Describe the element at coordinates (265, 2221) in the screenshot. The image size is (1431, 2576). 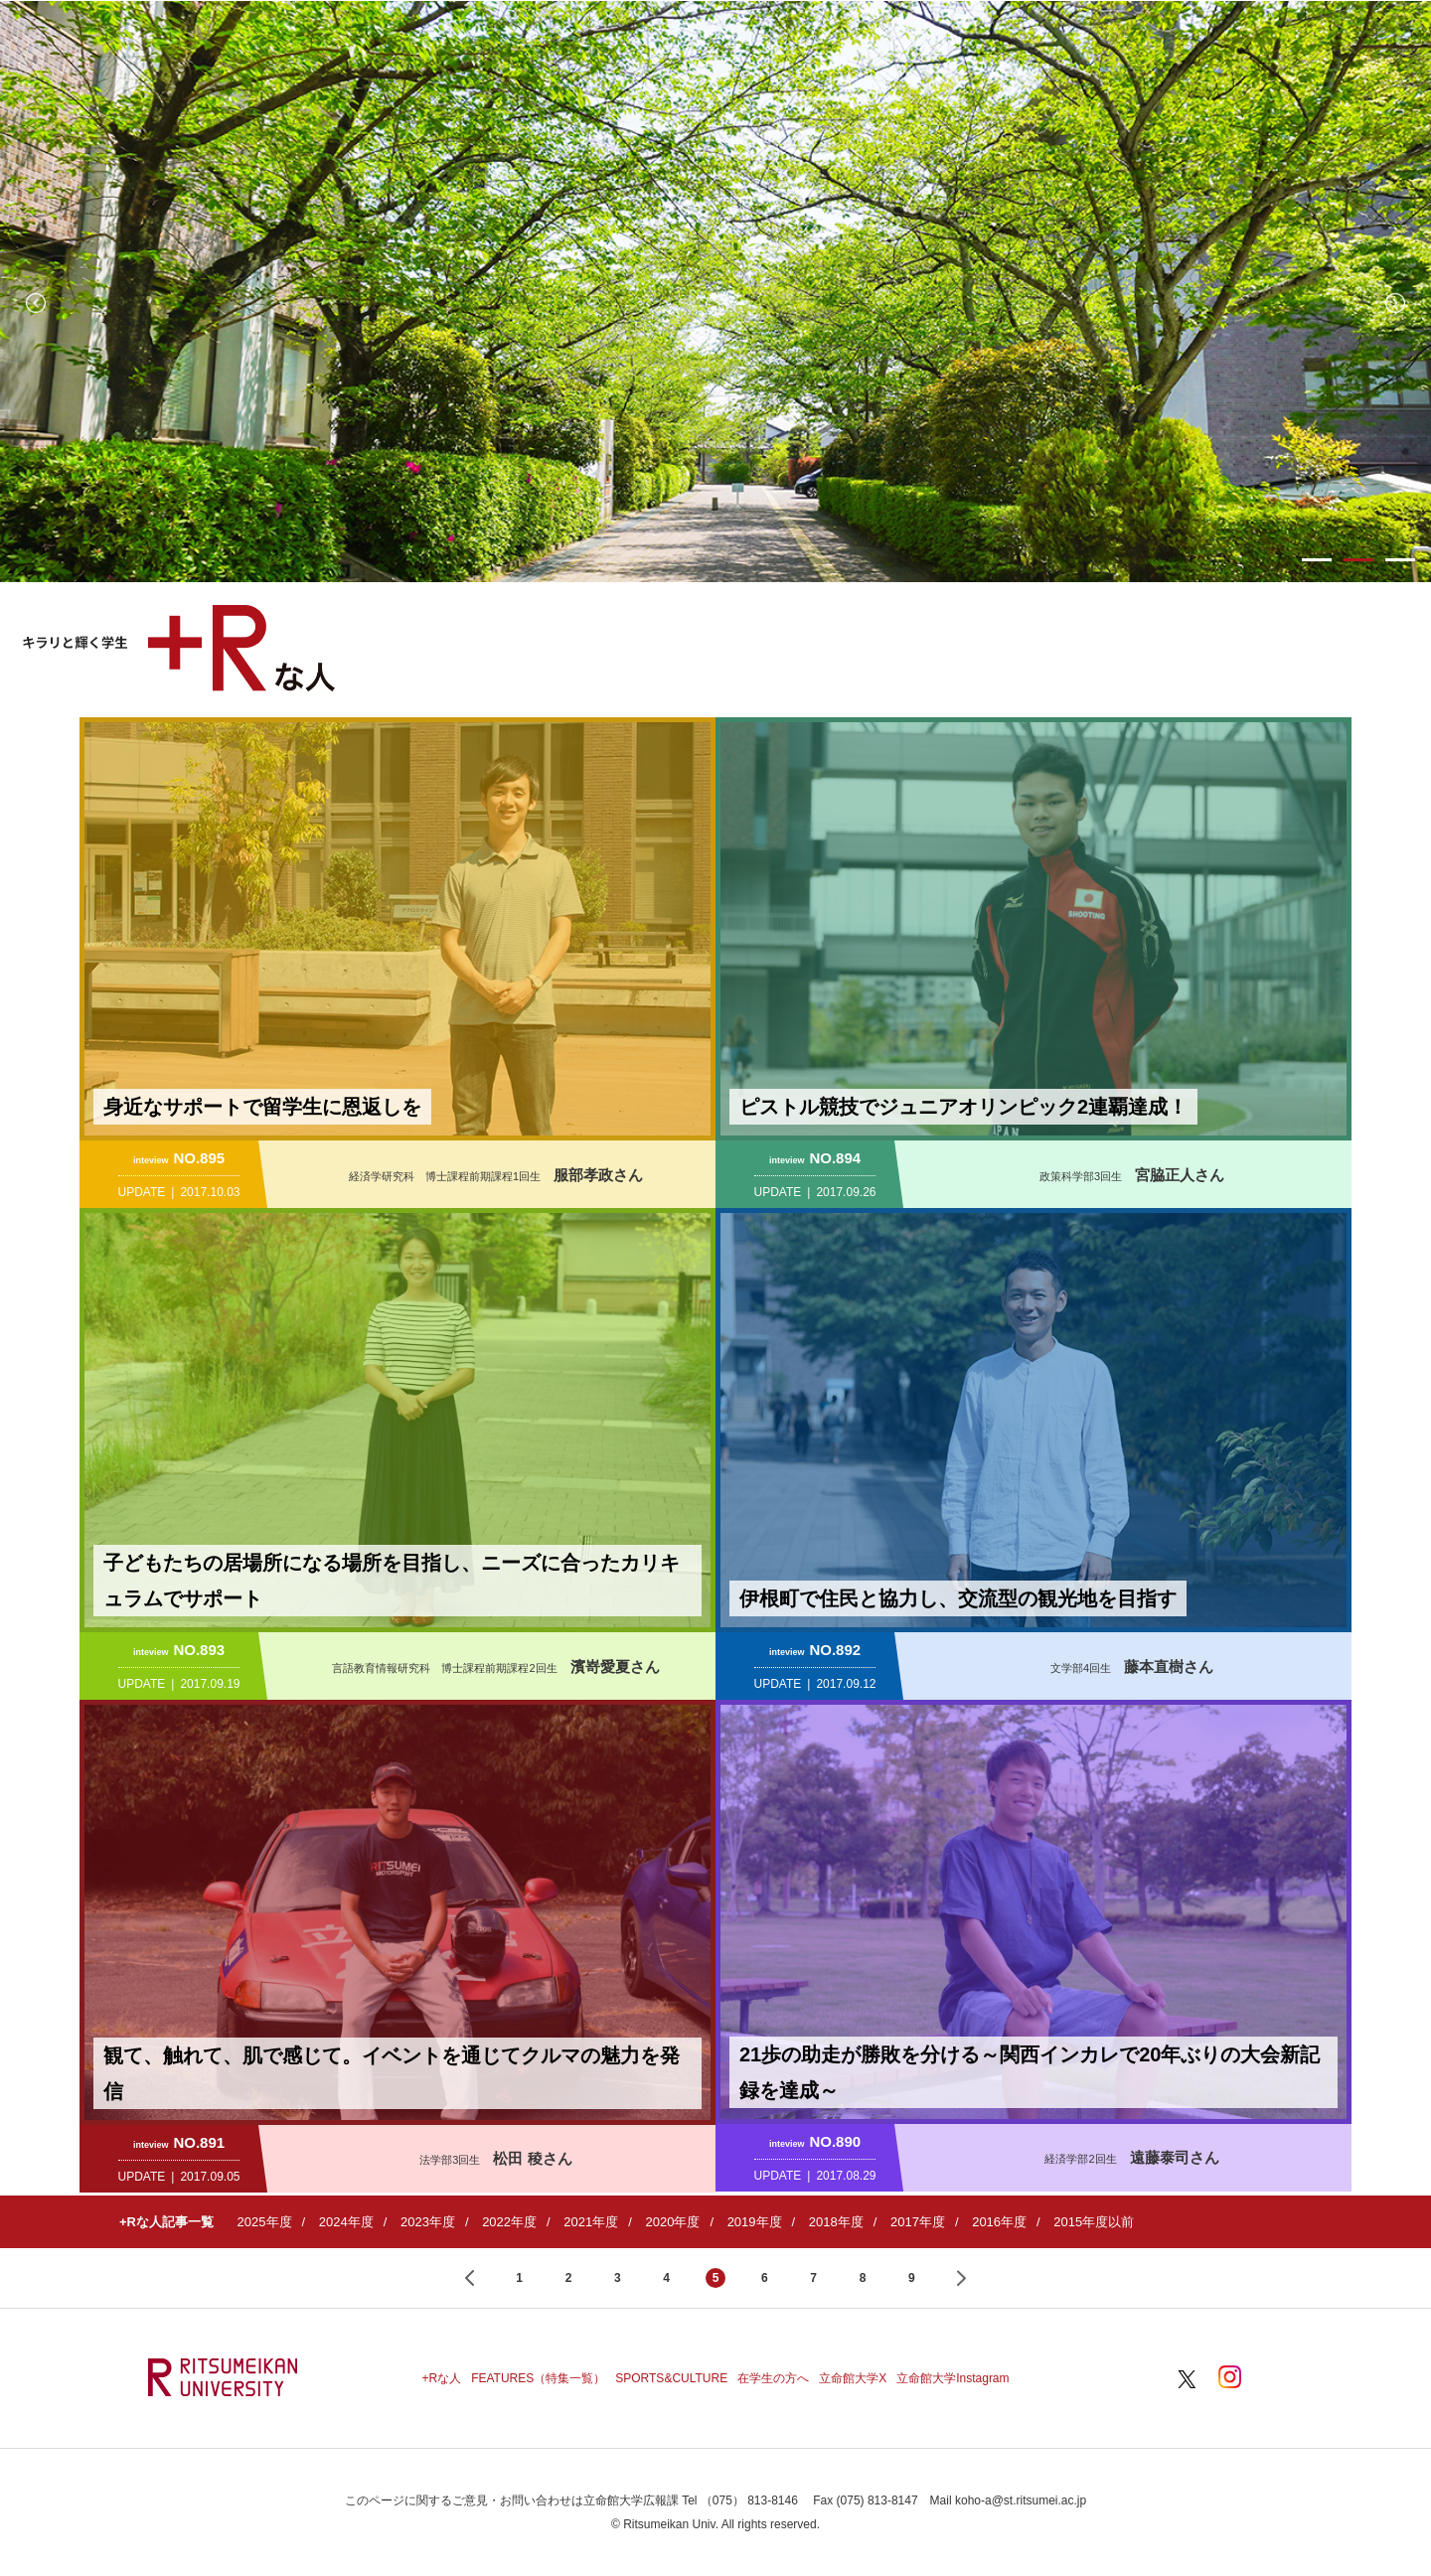
I see `2025年度` at that location.